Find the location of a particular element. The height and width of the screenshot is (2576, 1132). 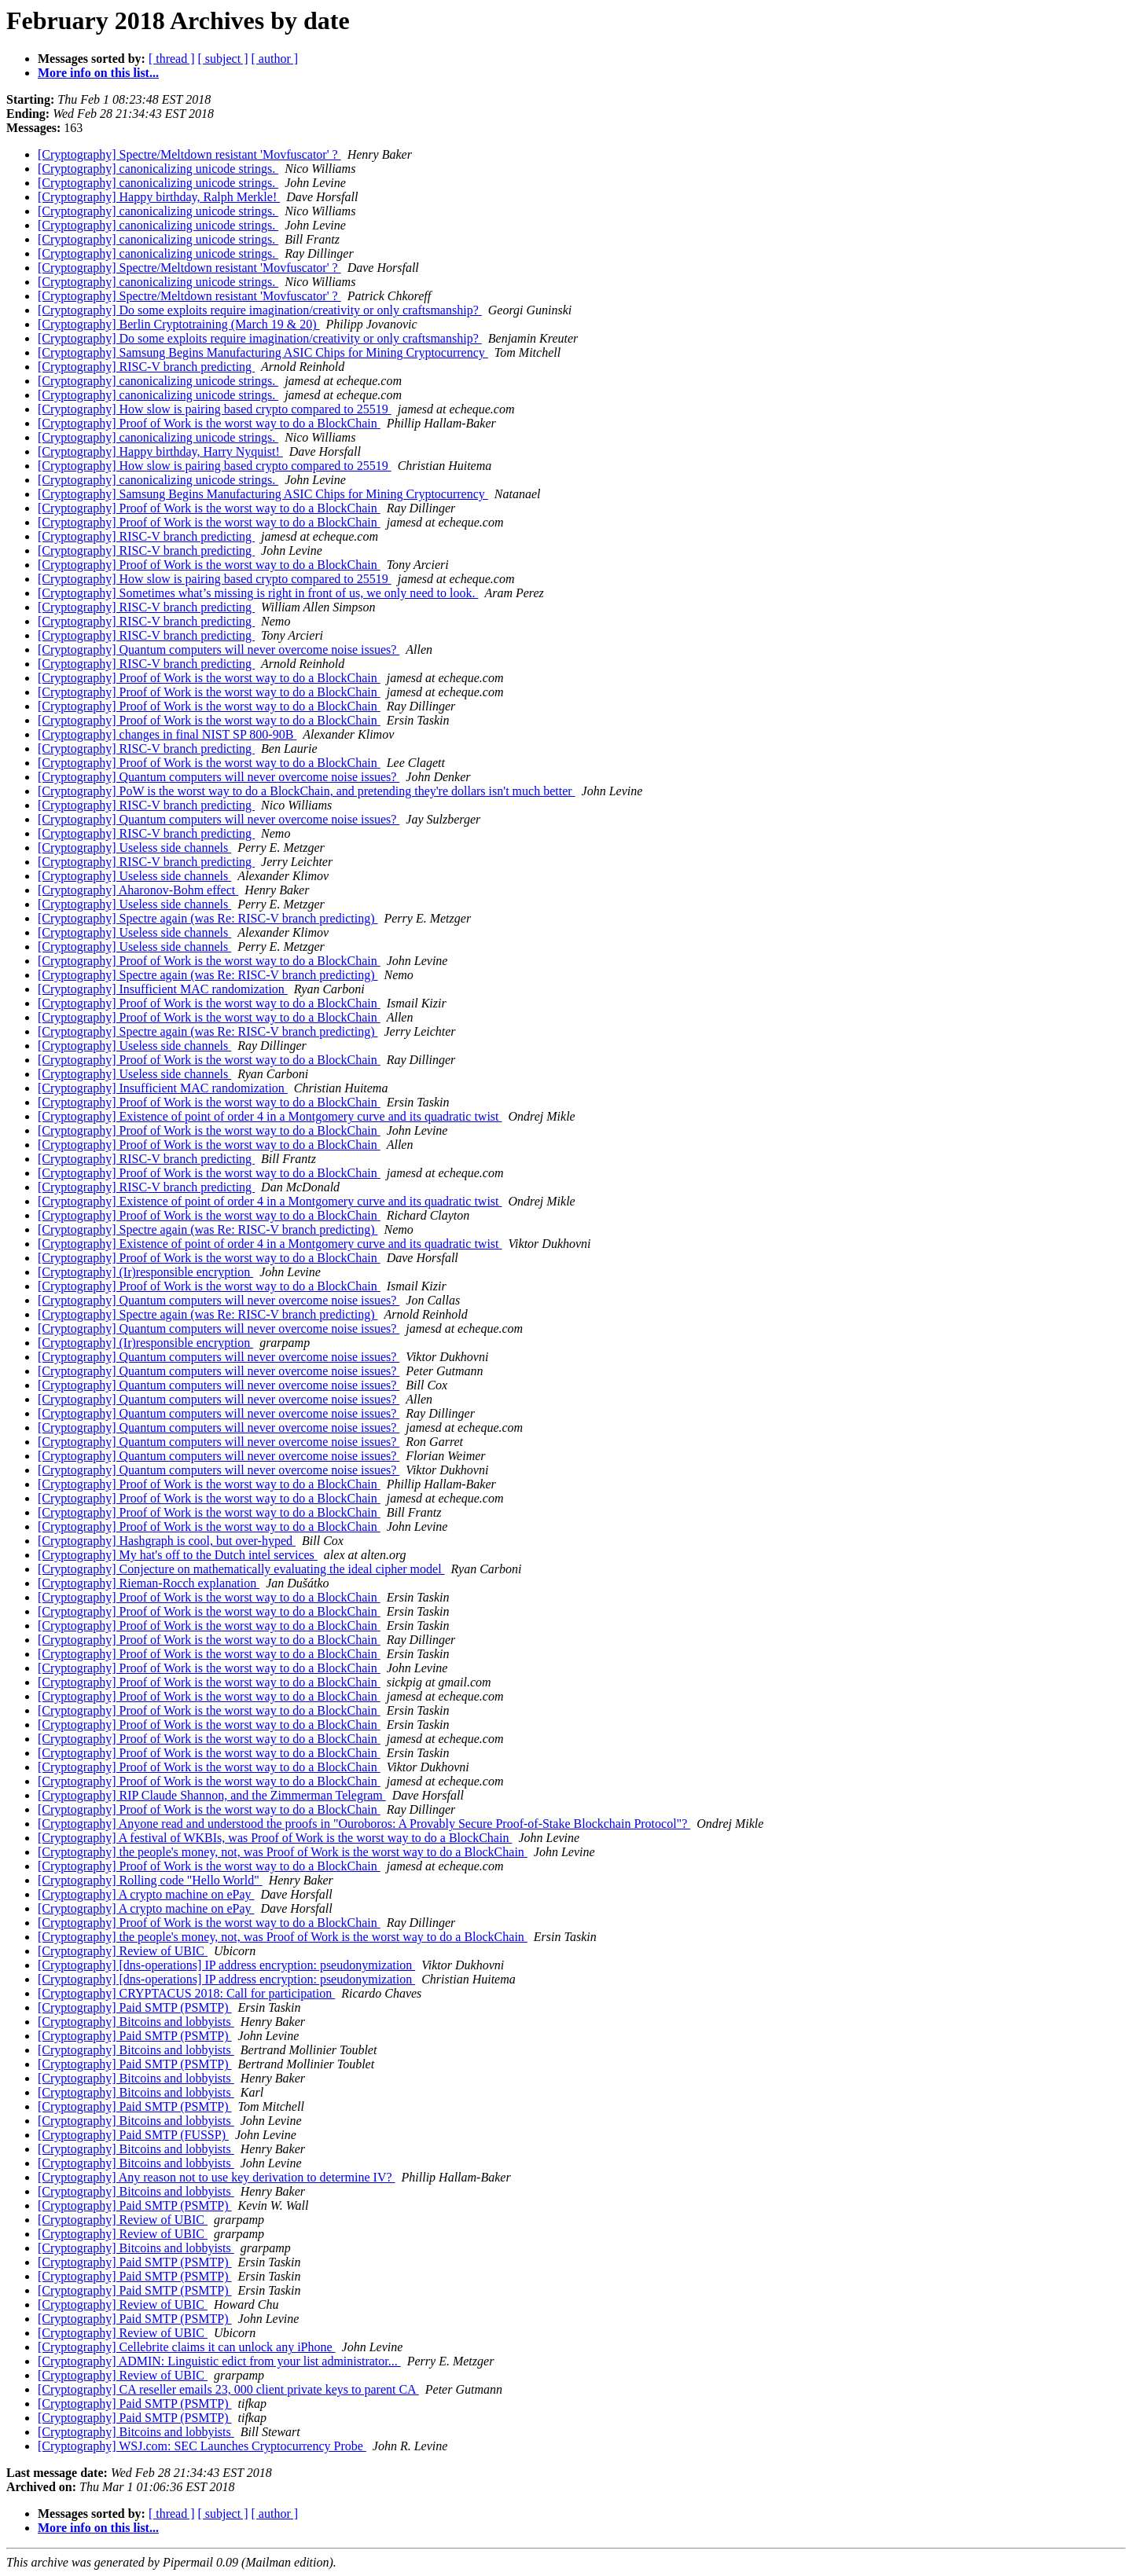

[Cryptography] RISC-V branch predicting is located at coordinates (146, 366).